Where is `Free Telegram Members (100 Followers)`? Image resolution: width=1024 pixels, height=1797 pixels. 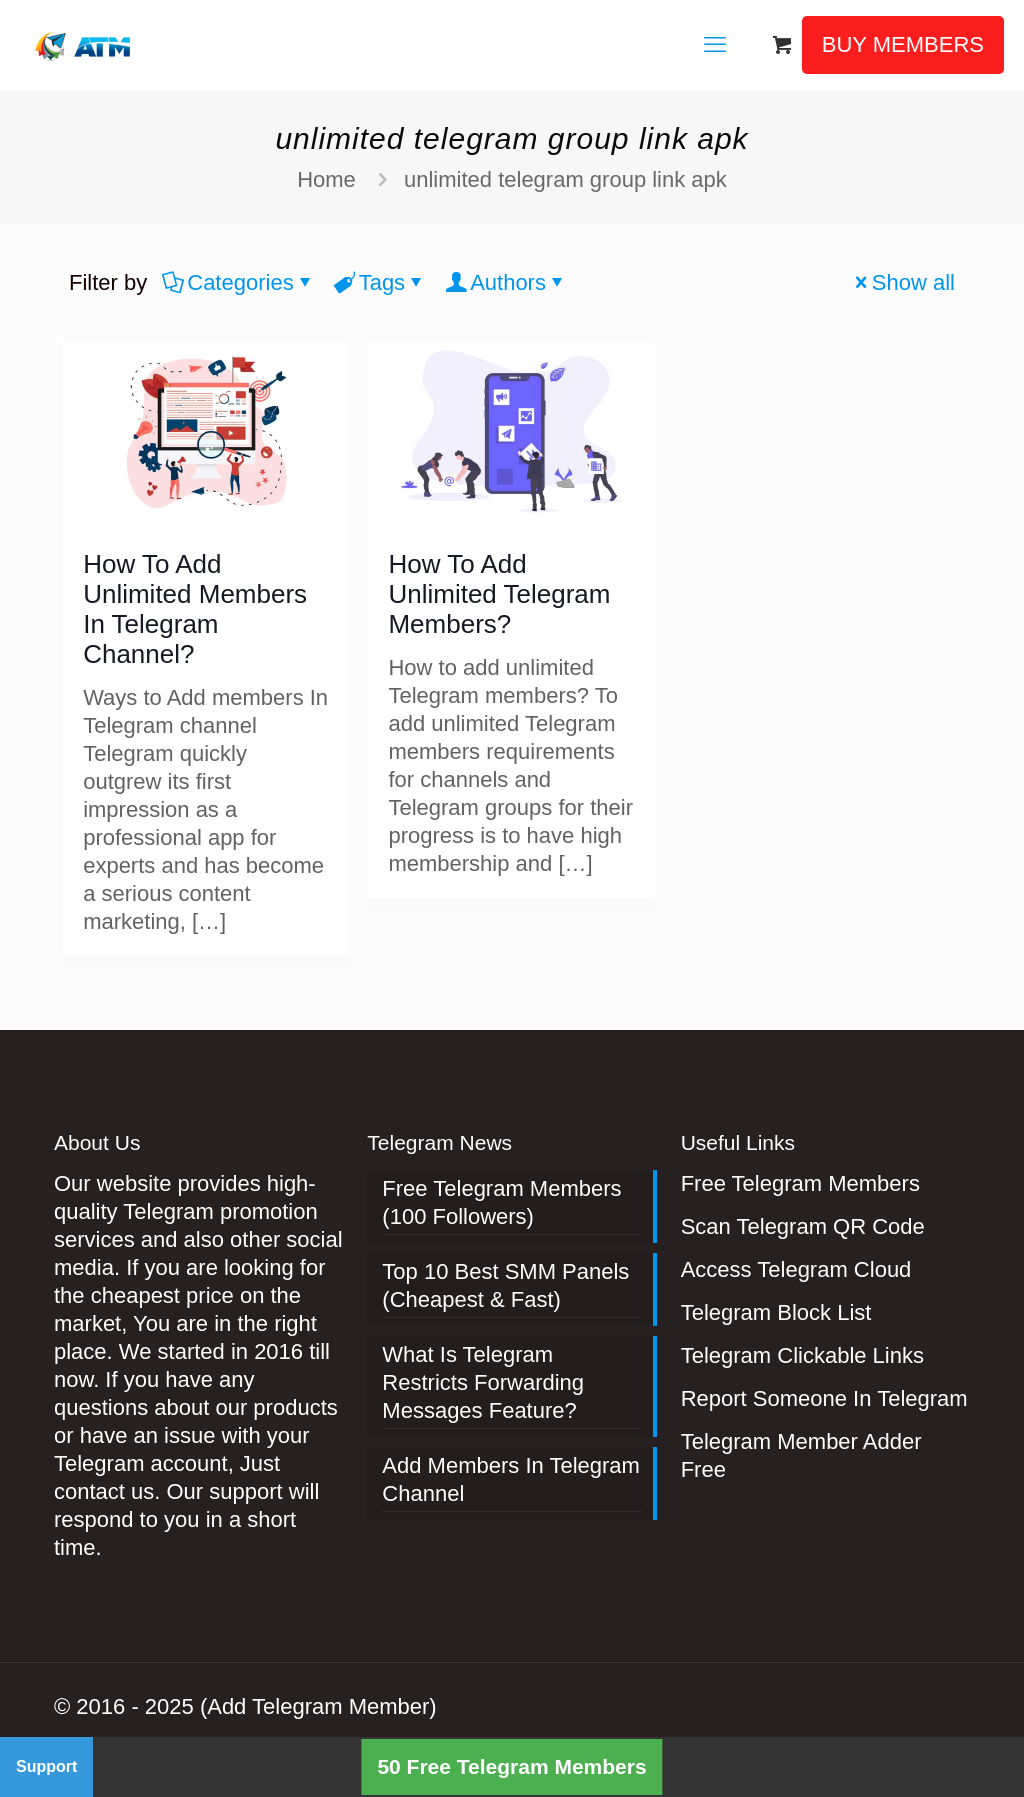 Free Telegram Members (100 Followers) is located at coordinates (501, 1202).